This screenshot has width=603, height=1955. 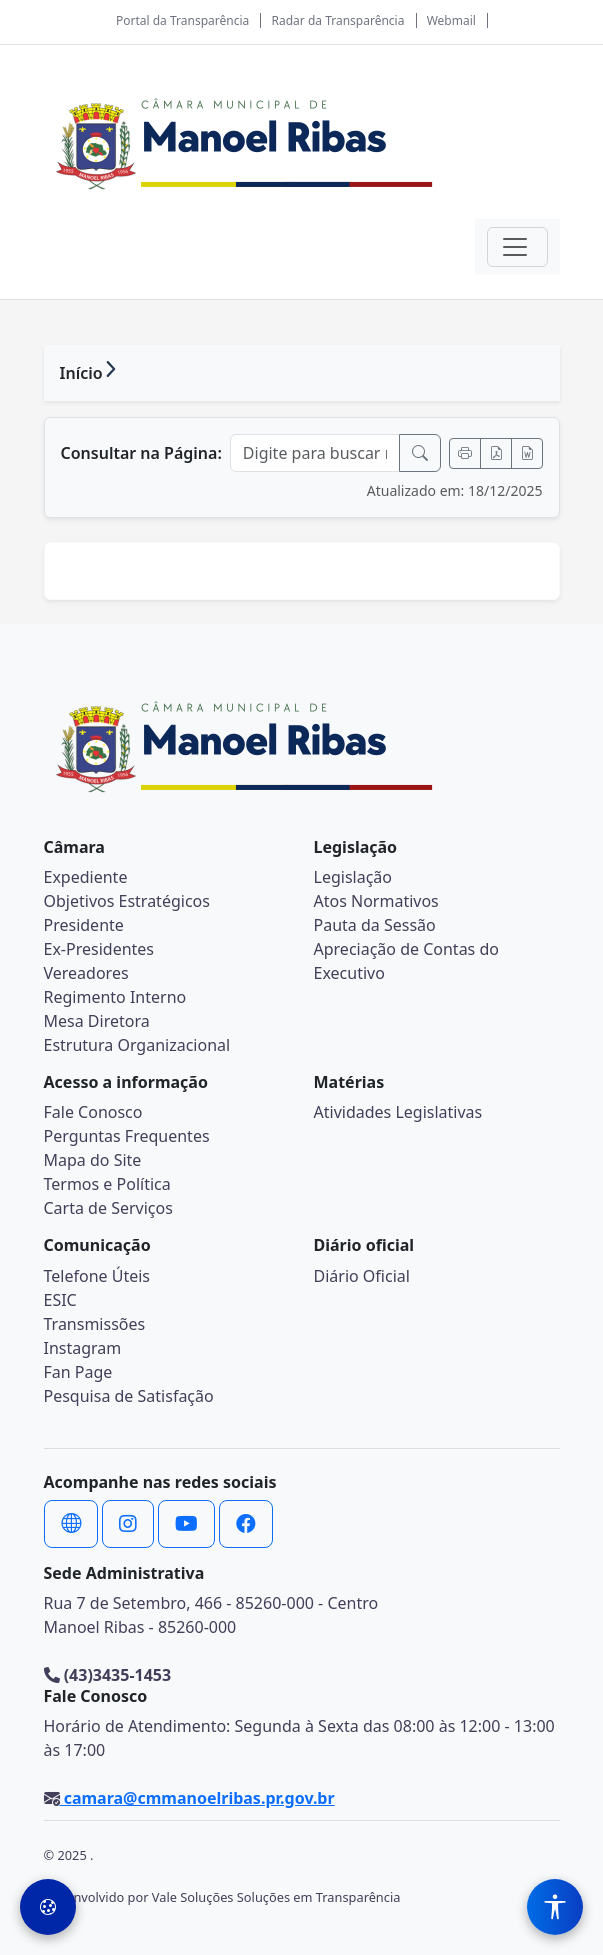 What do you see at coordinates (83, 1348) in the screenshot?
I see `Instagram` at bounding box center [83, 1348].